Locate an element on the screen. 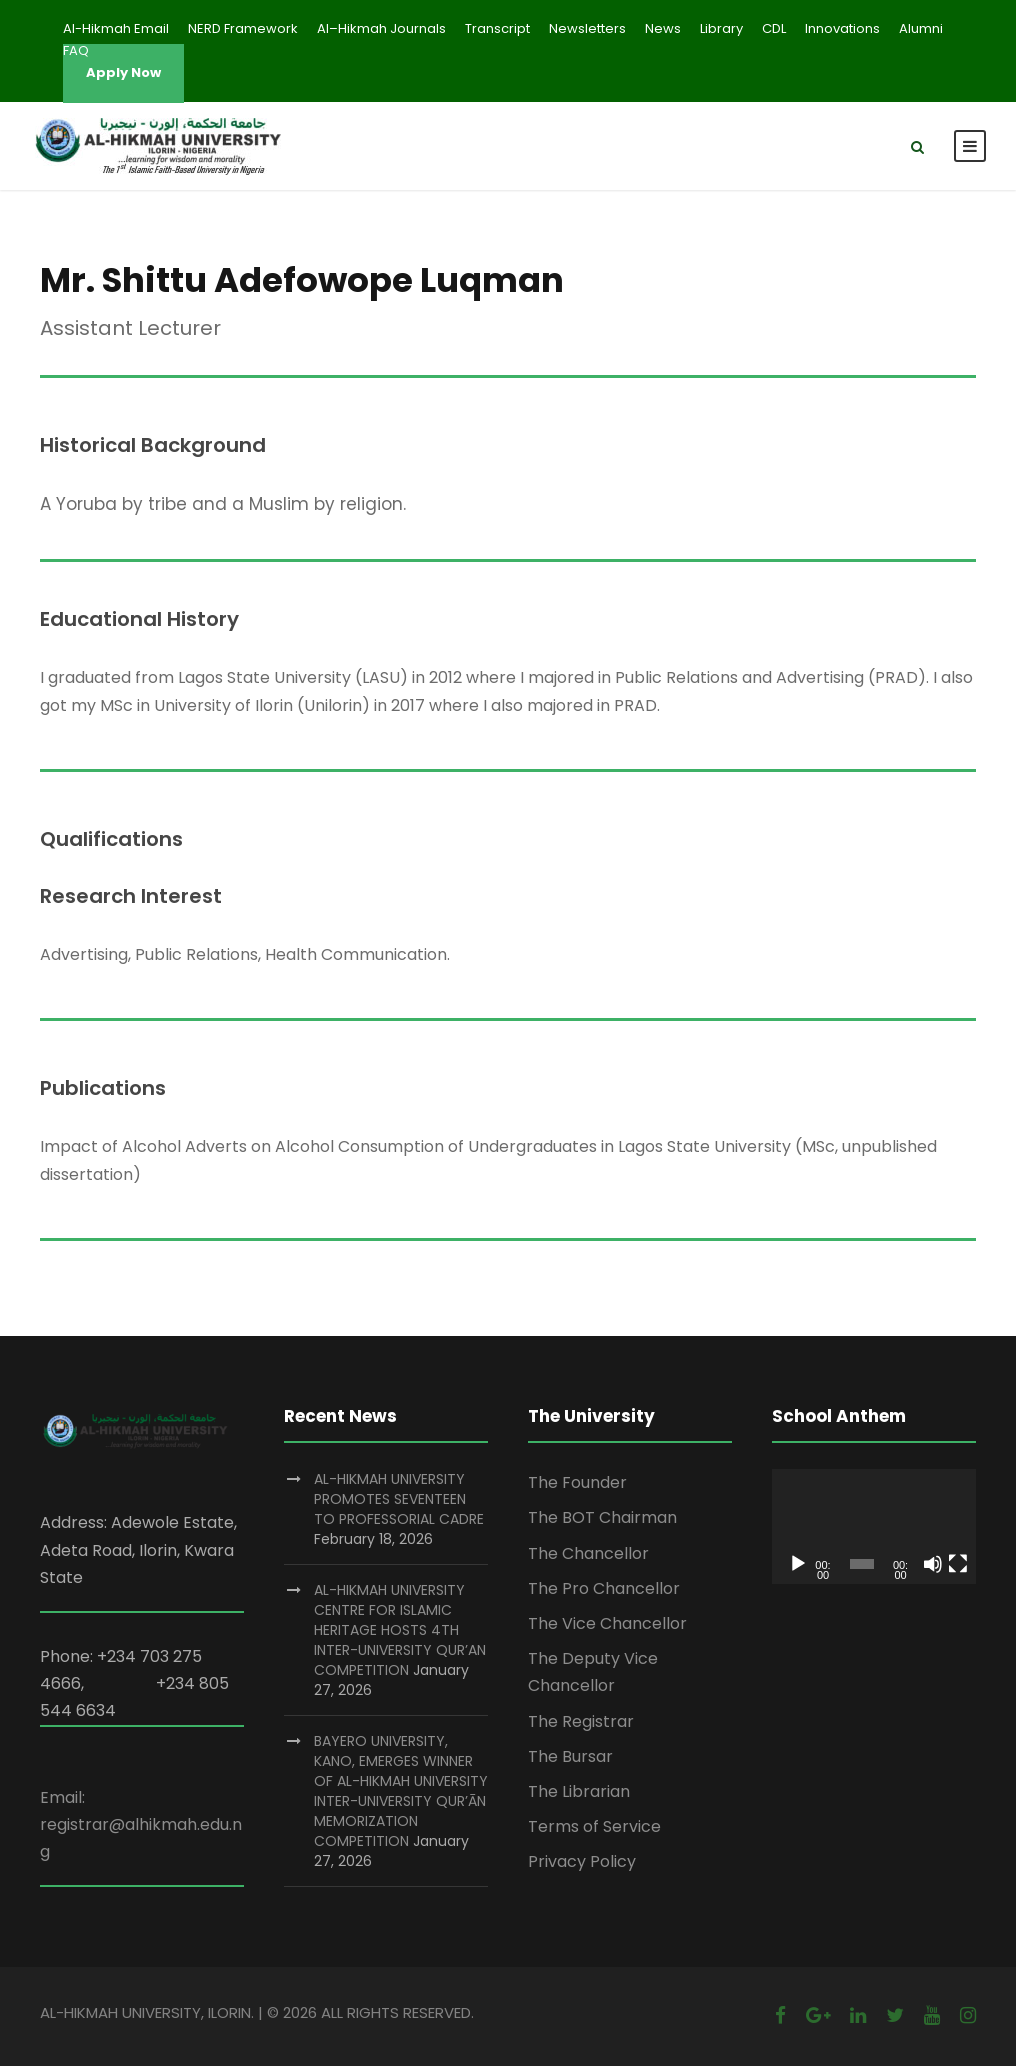 This screenshot has width=1016, height=2066. Transcript is located at coordinates (497, 28).